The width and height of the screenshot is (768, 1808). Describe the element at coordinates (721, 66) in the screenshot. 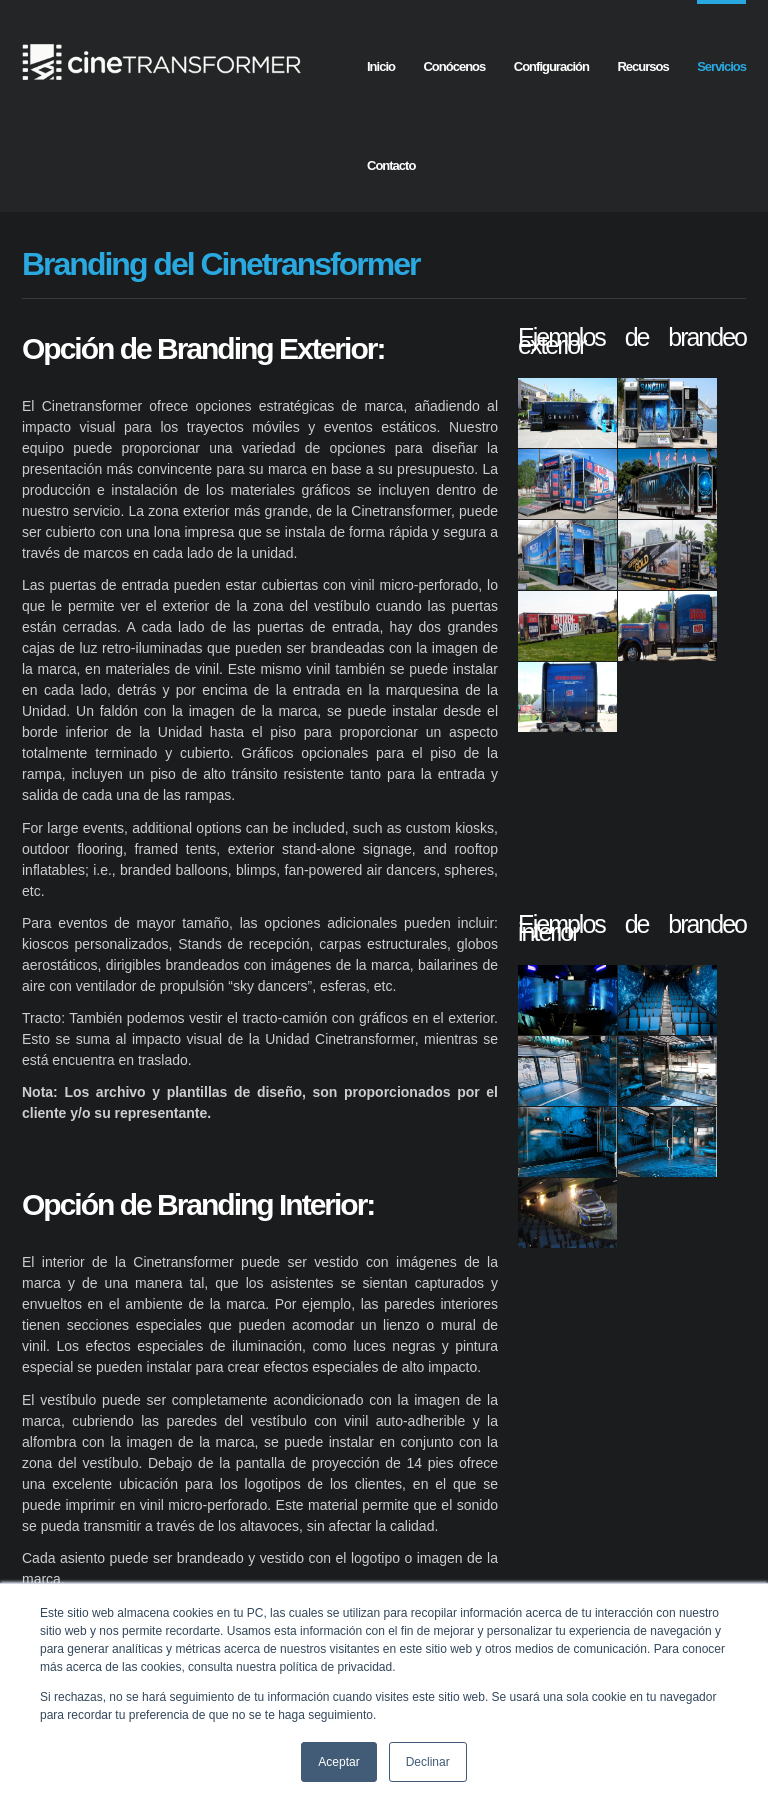

I see `Servicios` at that location.